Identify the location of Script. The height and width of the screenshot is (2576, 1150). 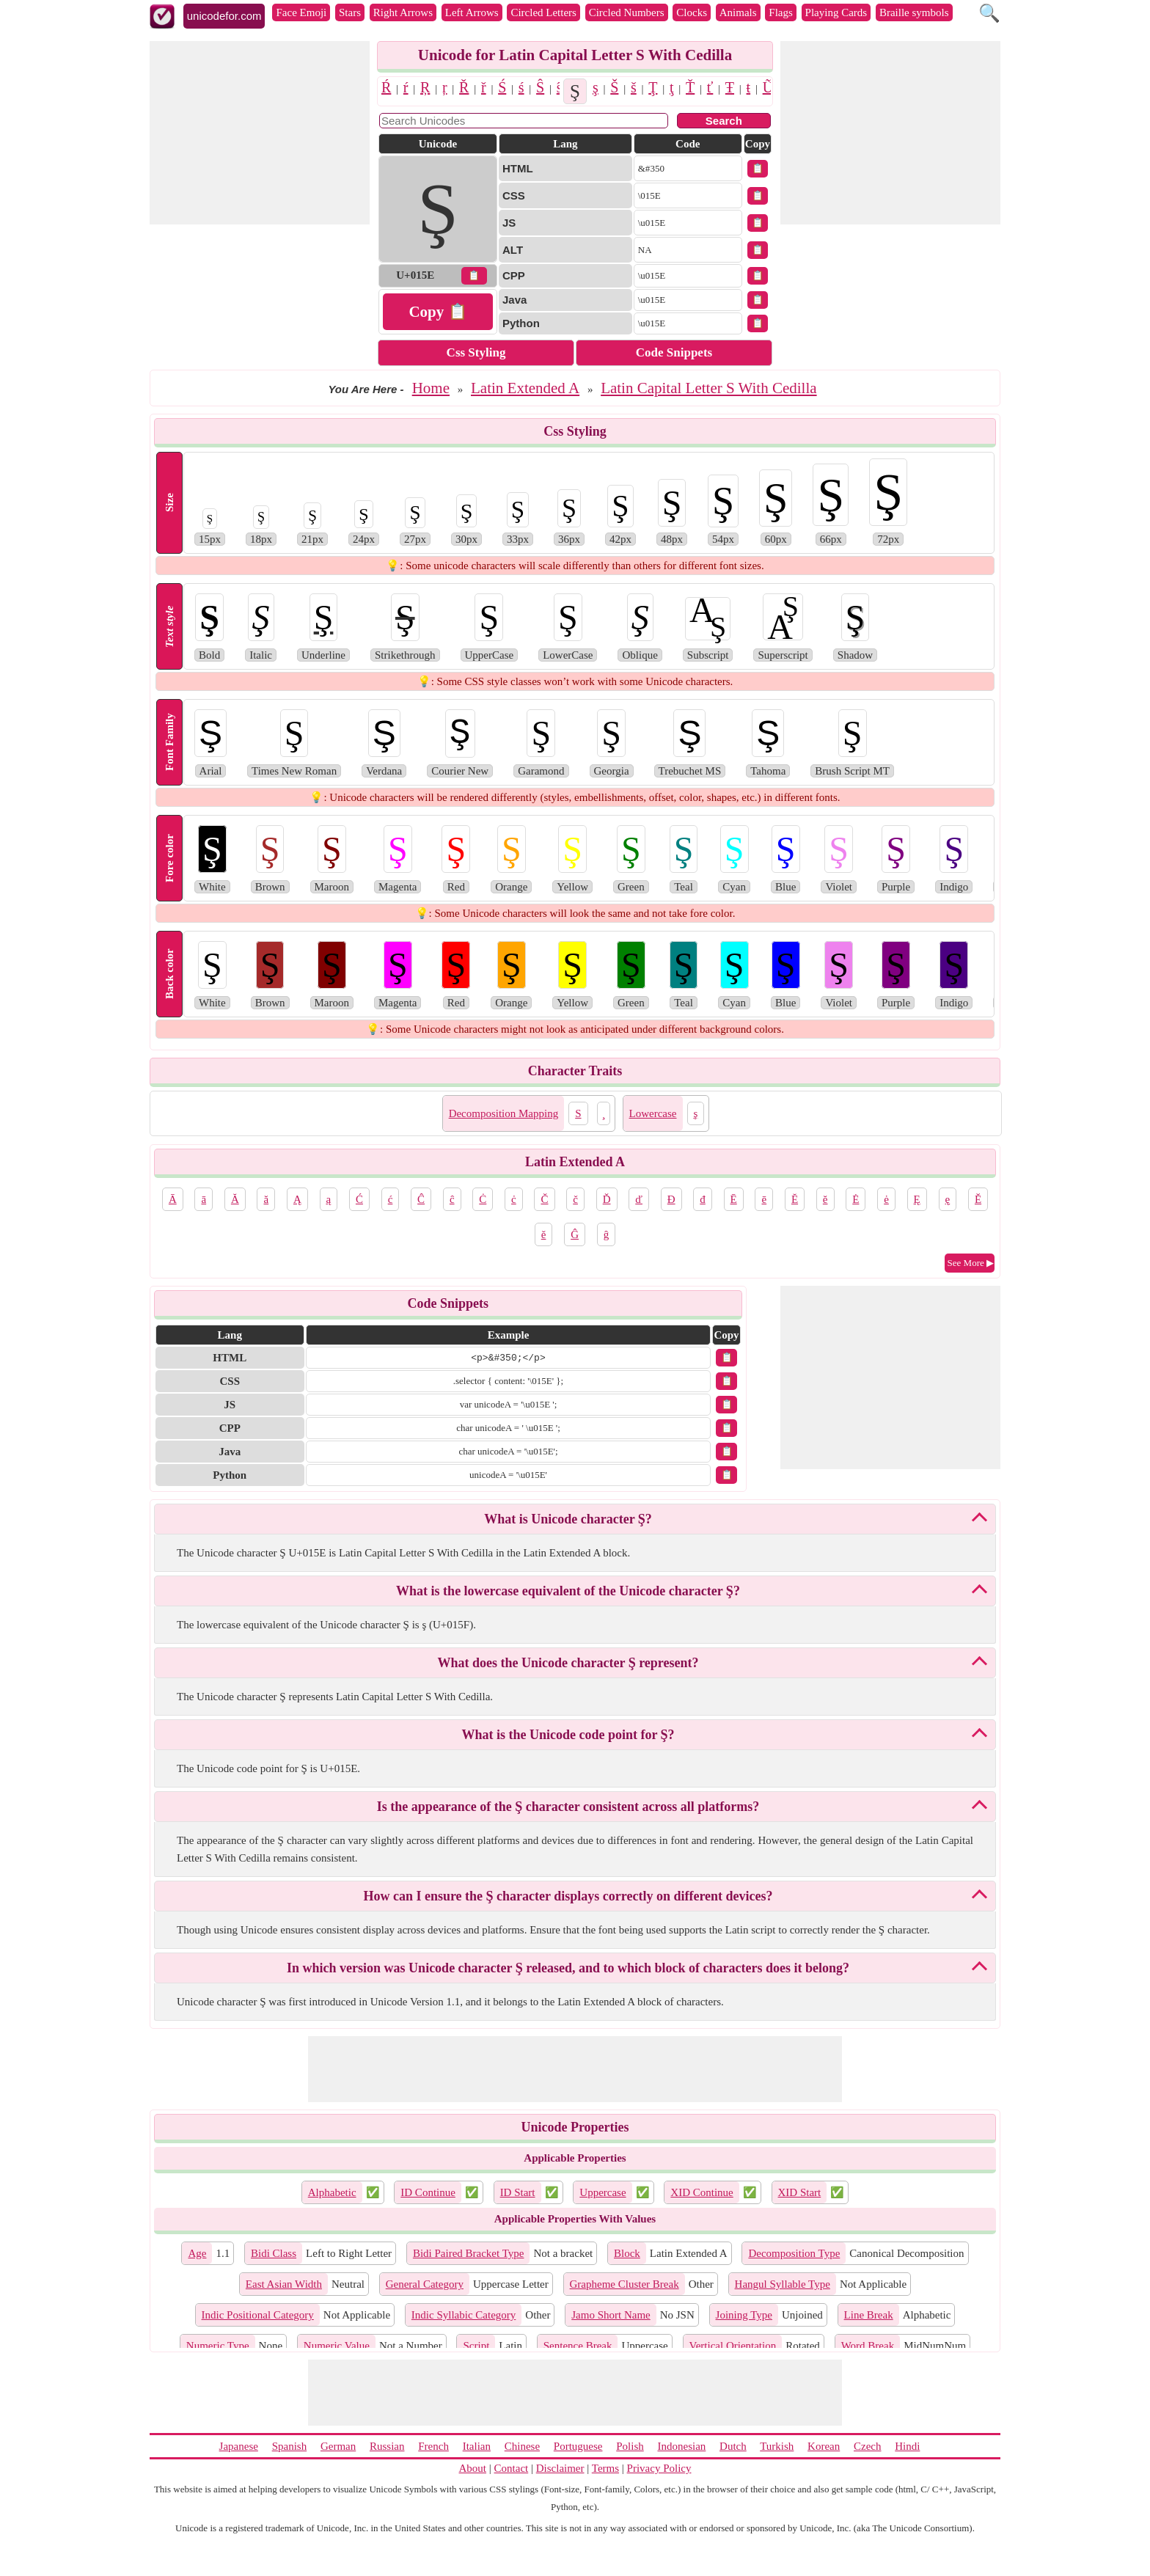
(476, 2346).